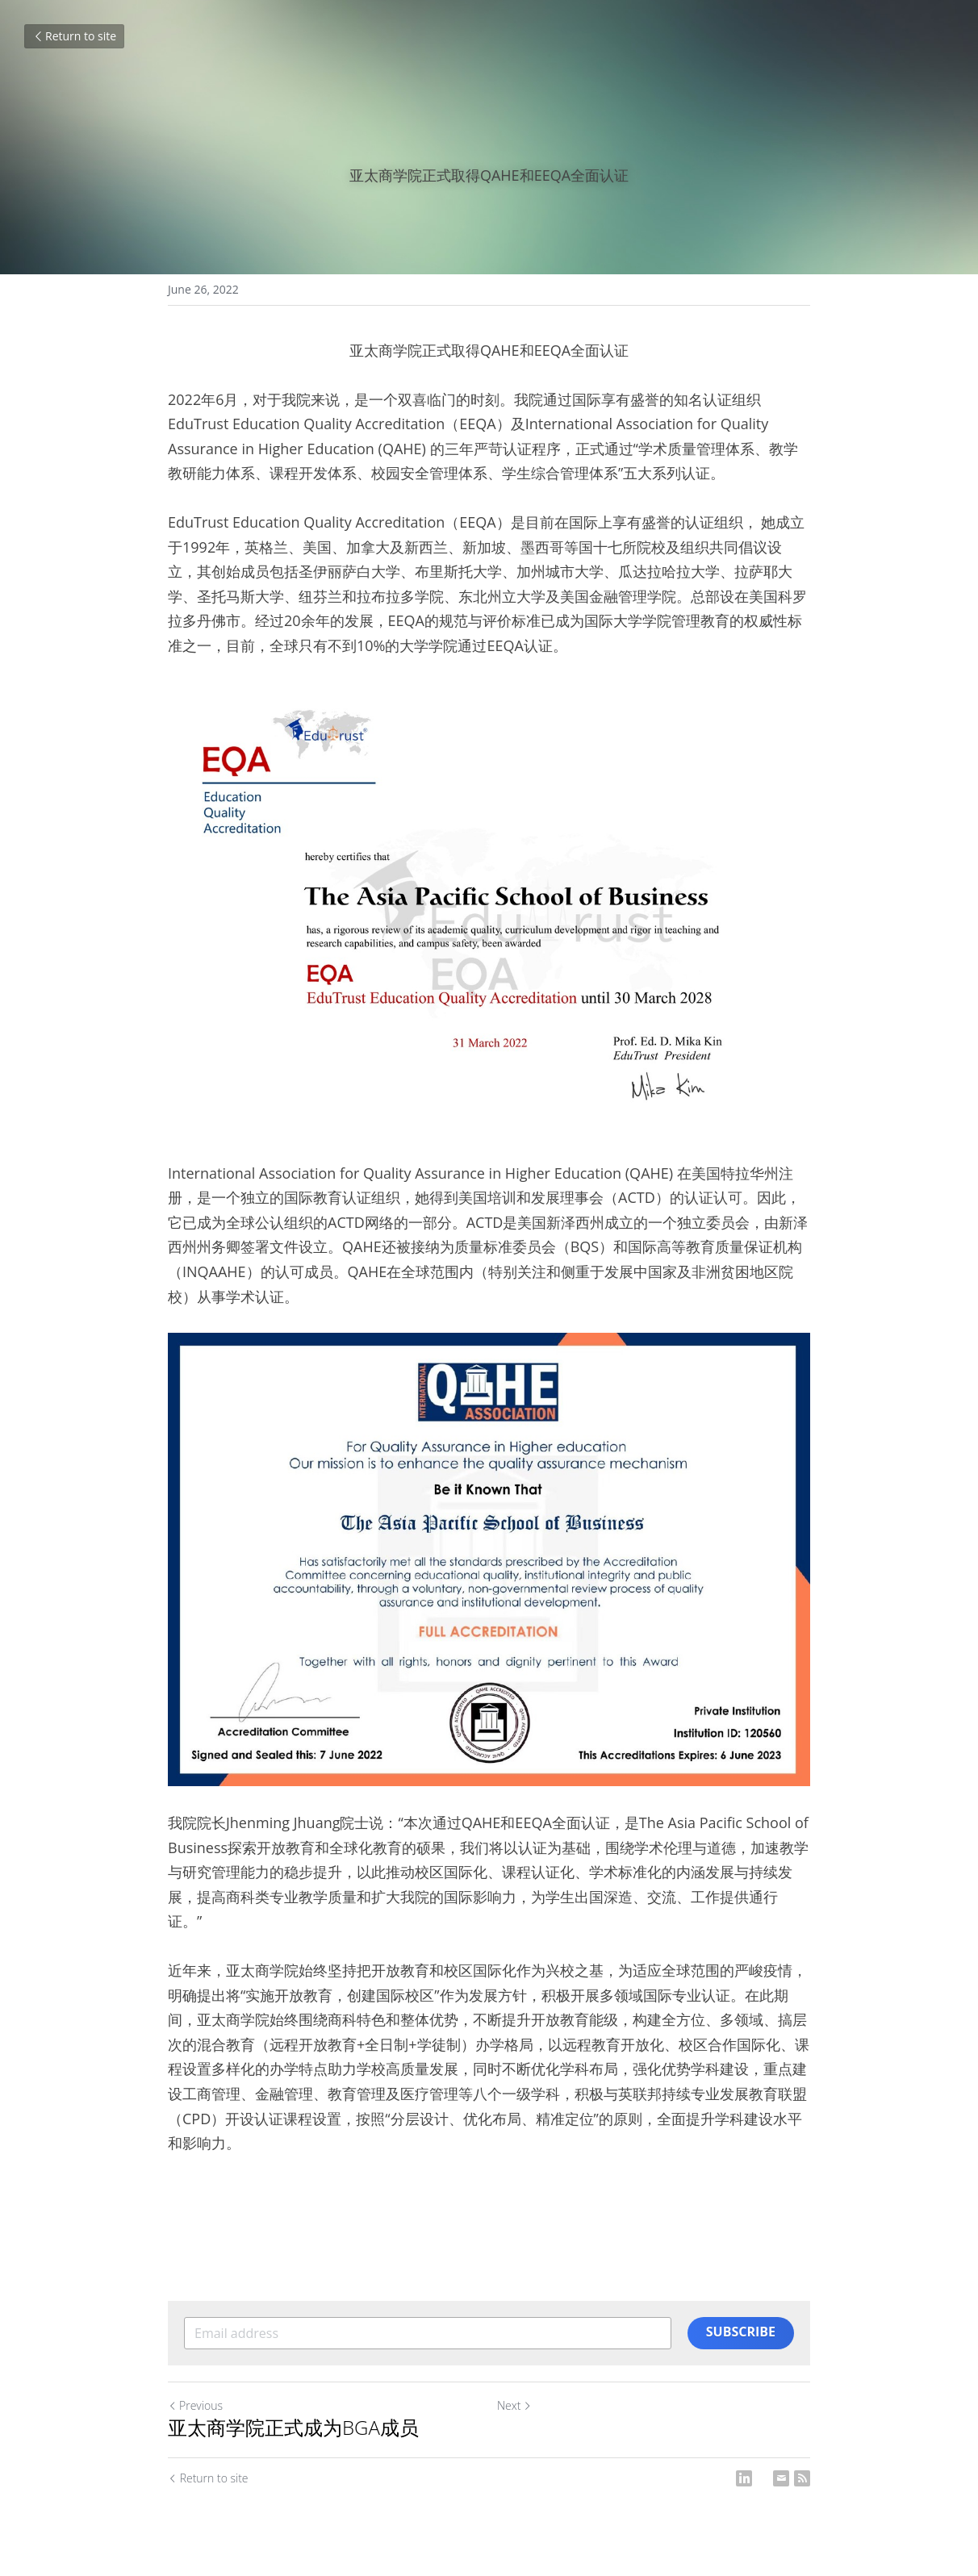  Describe the element at coordinates (514, 2405) in the screenshot. I see `Next [Next Post]` at that location.